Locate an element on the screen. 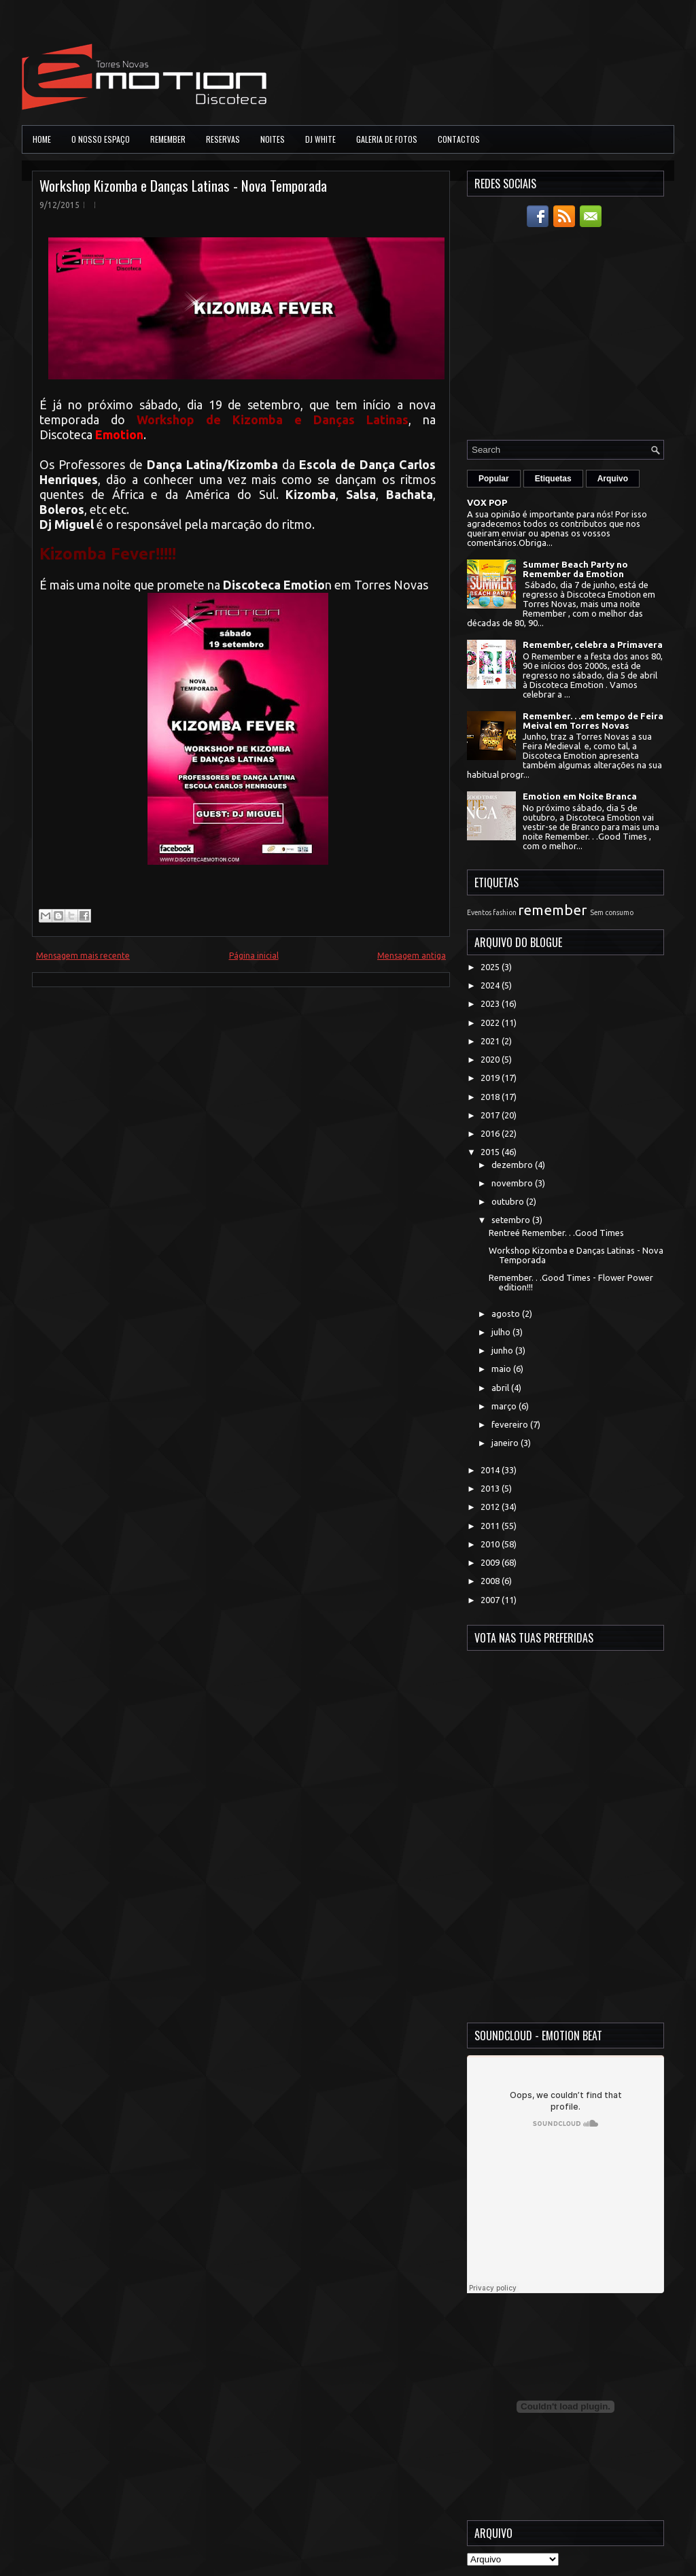 This screenshot has width=696, height=2576. novembro is located at coordinates (513, 1183).